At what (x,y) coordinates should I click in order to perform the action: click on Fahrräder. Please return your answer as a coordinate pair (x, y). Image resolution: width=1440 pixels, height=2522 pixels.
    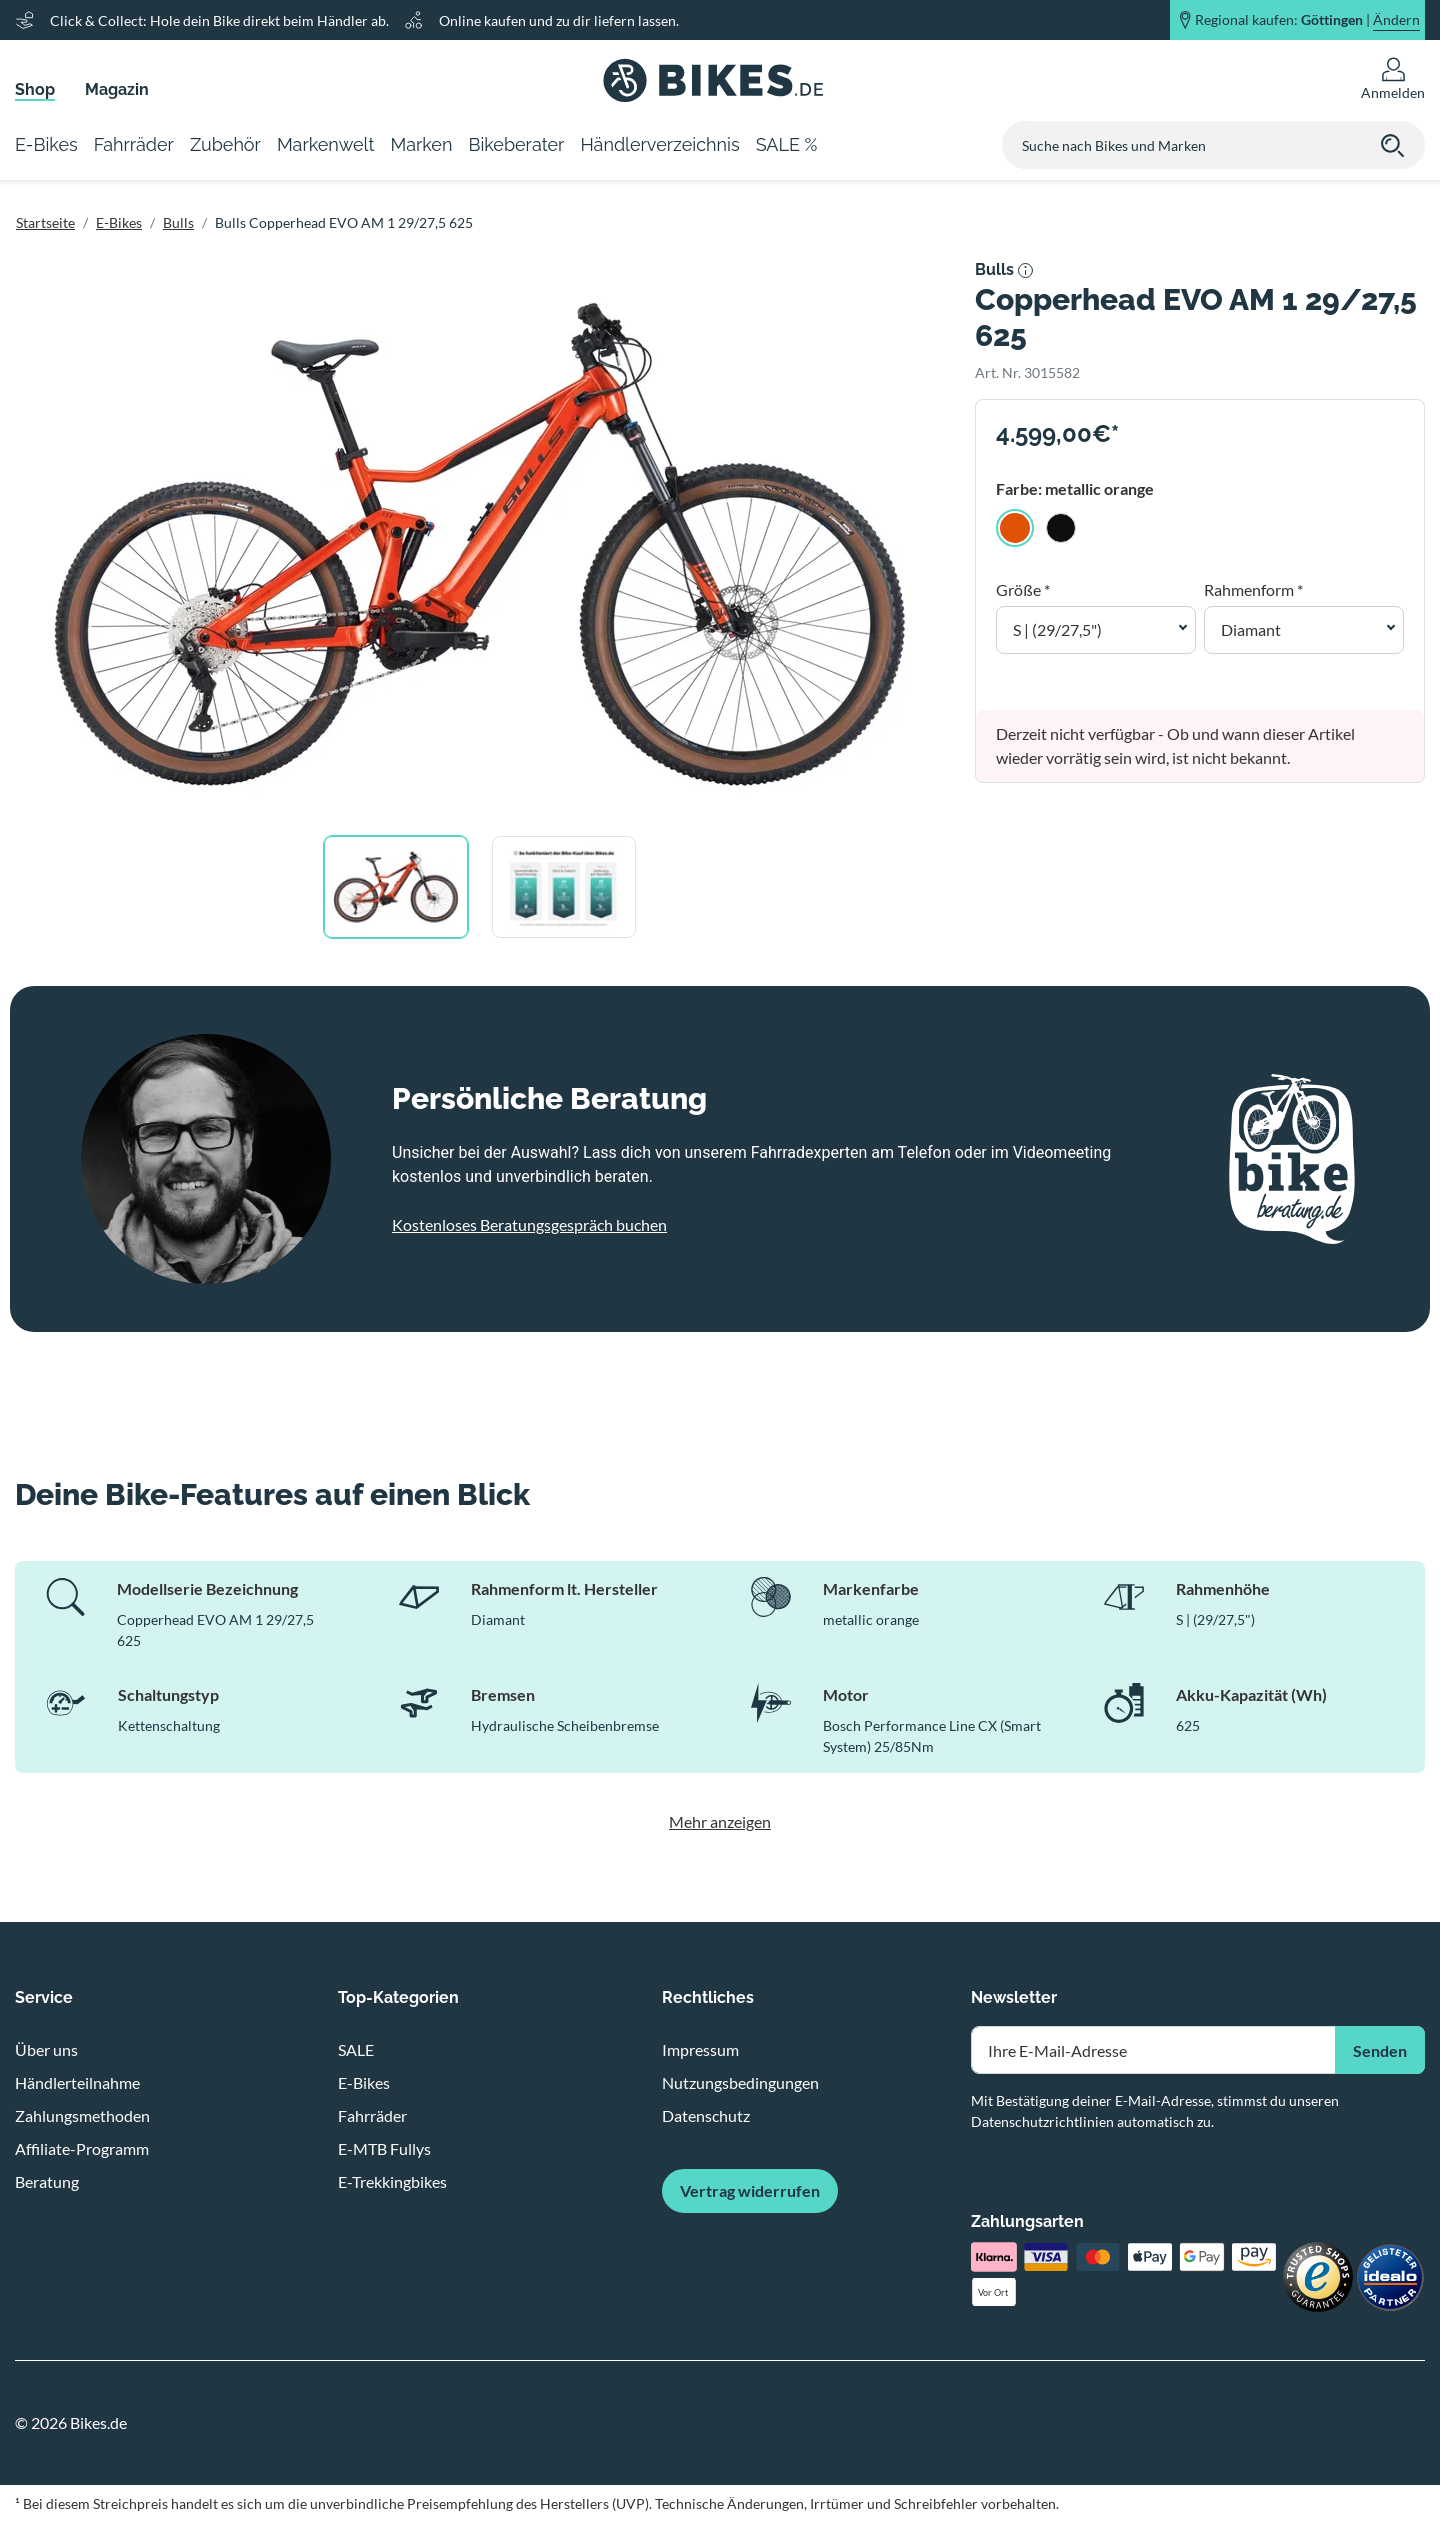
    Looking at the image, I should click on (372, 2115).